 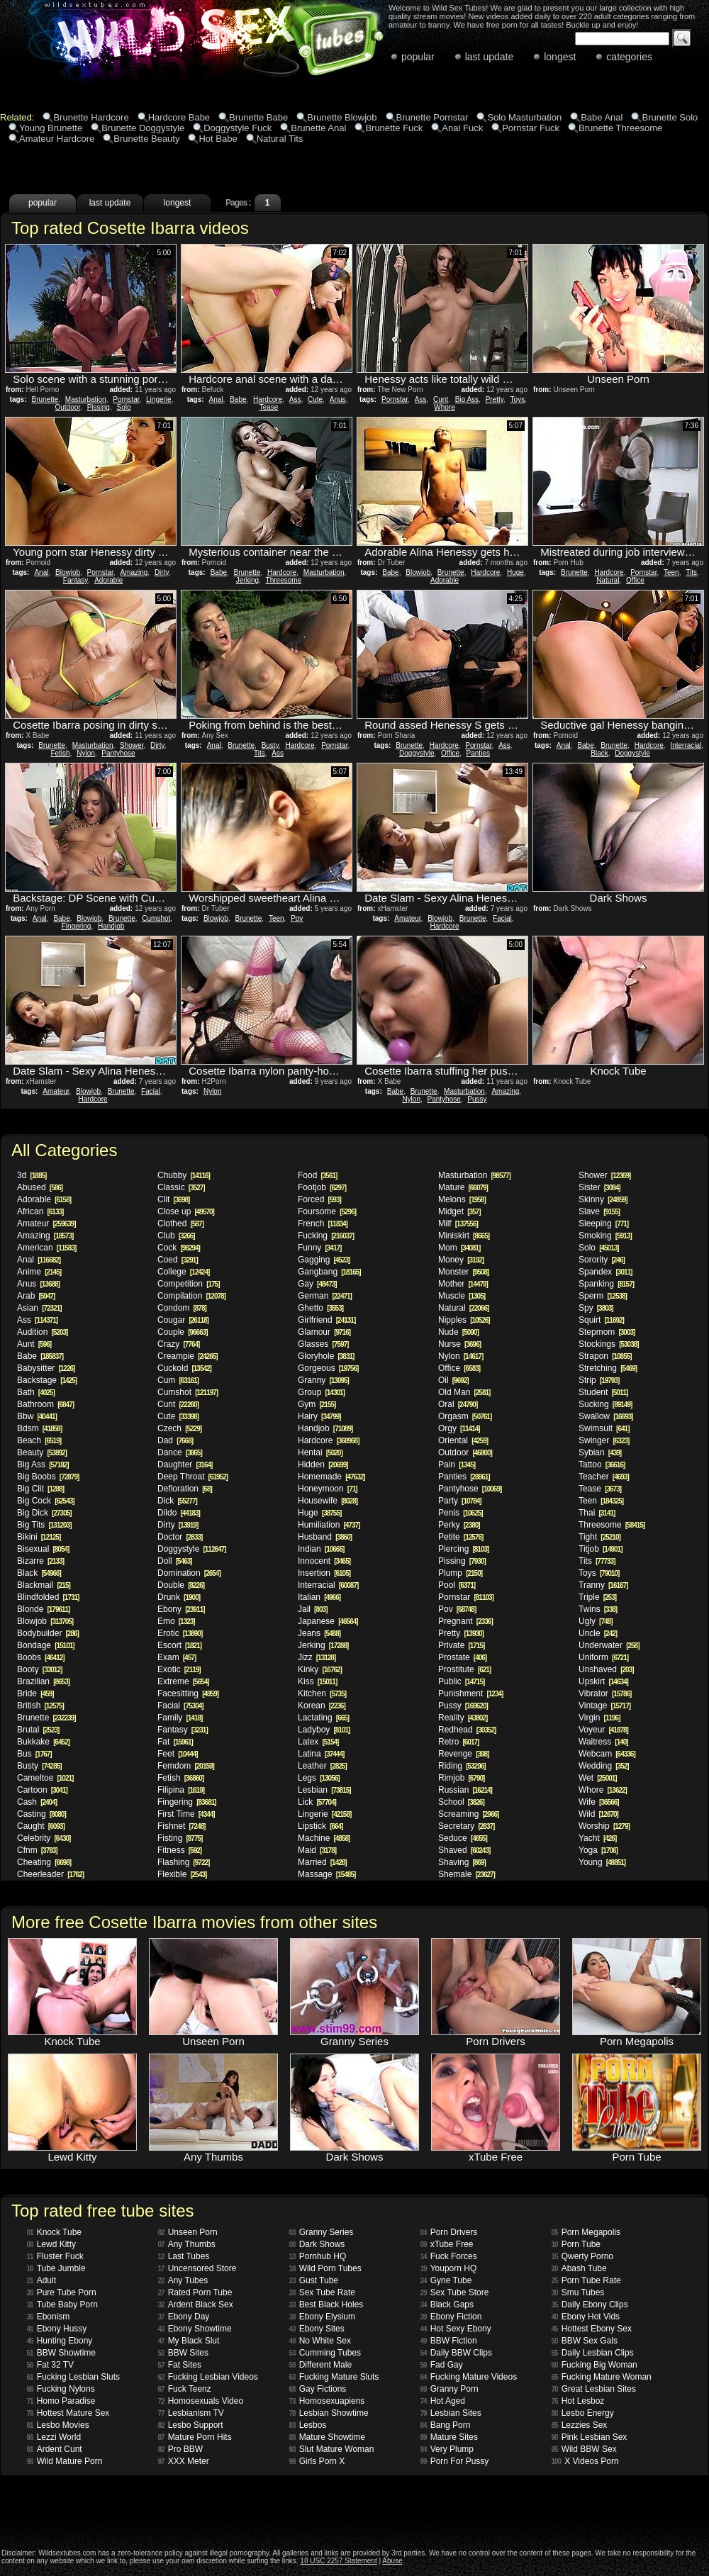 What do you see at coordinates (328, 1368) in the screenshot?
I see `Gorgeous` at bounding box center [328, 1368].